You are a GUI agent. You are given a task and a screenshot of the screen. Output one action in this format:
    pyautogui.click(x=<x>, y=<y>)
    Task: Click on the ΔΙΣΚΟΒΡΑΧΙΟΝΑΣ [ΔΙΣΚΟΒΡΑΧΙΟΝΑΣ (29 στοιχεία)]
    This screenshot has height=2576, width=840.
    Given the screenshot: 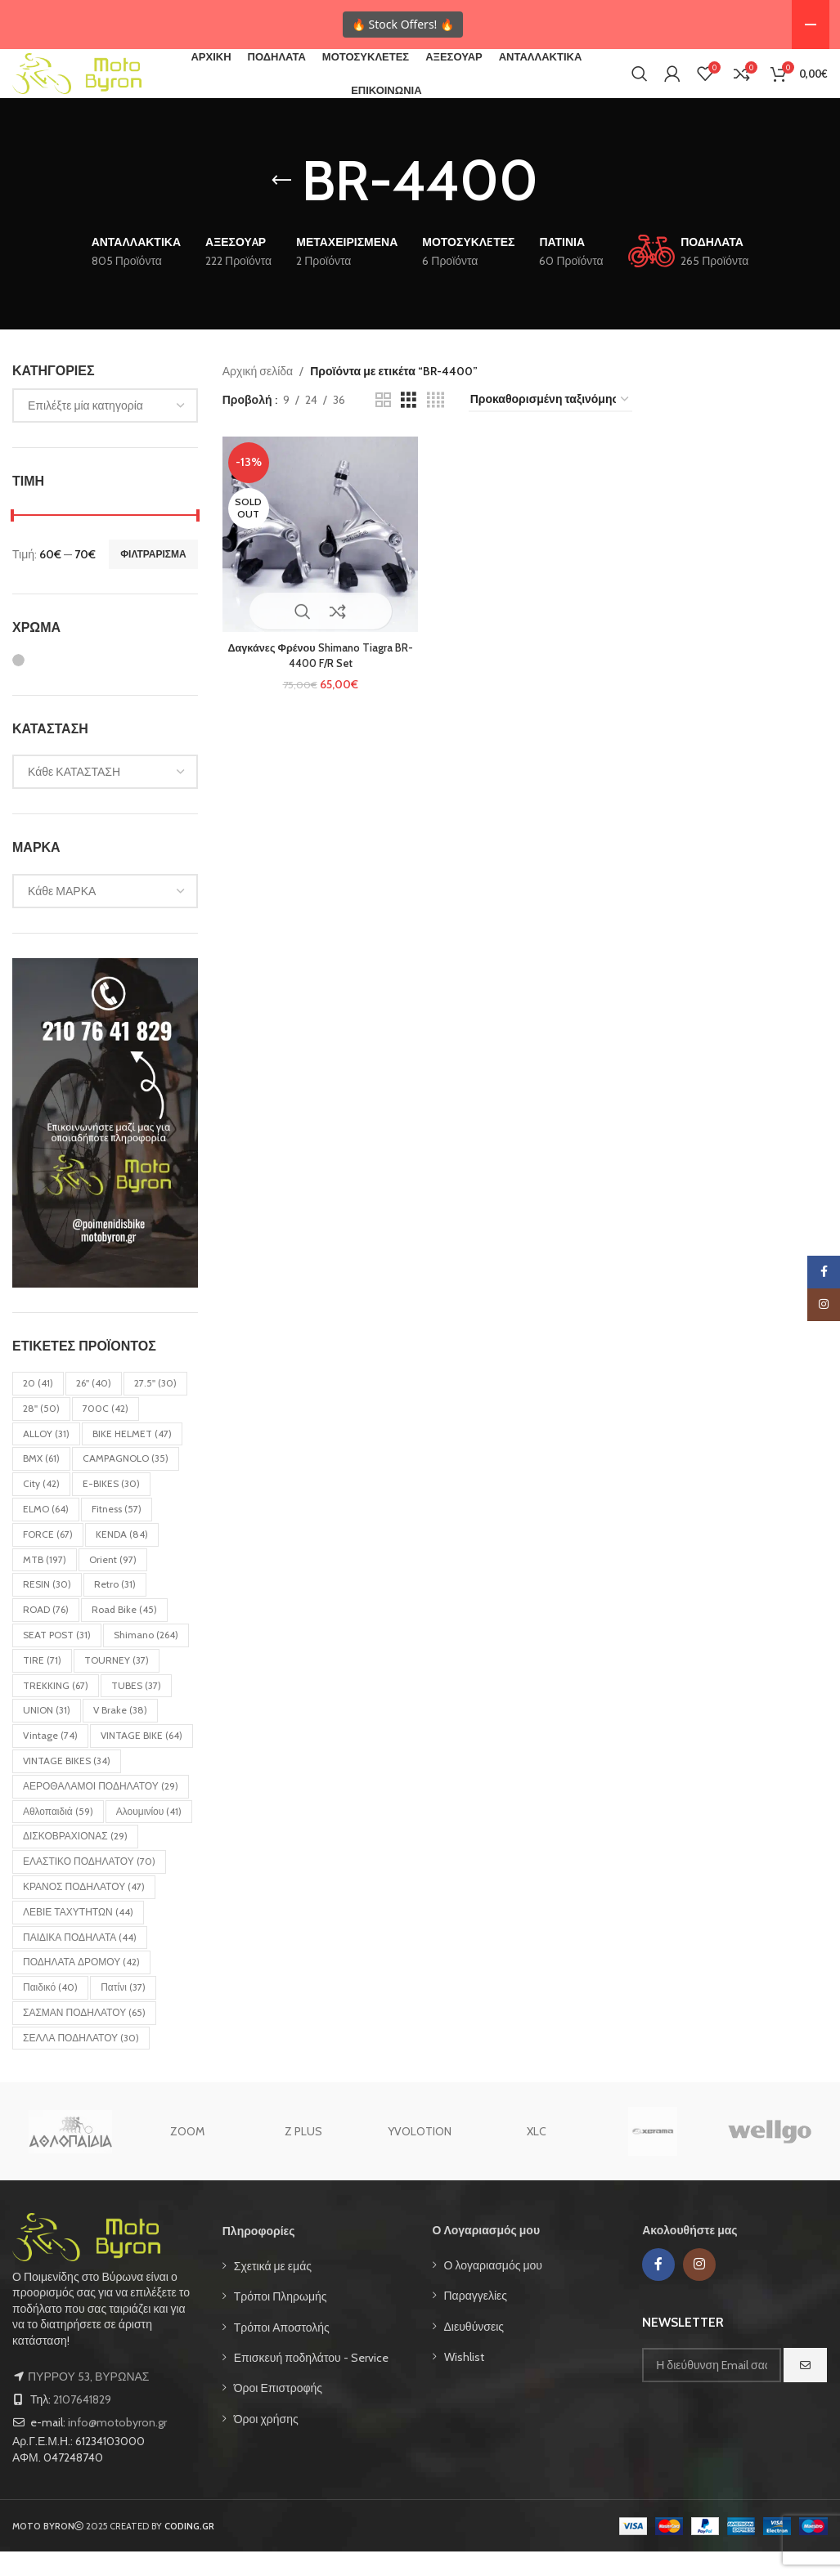 What is the action you would take?
    pyautogui.click(x=75, y=1860)
    